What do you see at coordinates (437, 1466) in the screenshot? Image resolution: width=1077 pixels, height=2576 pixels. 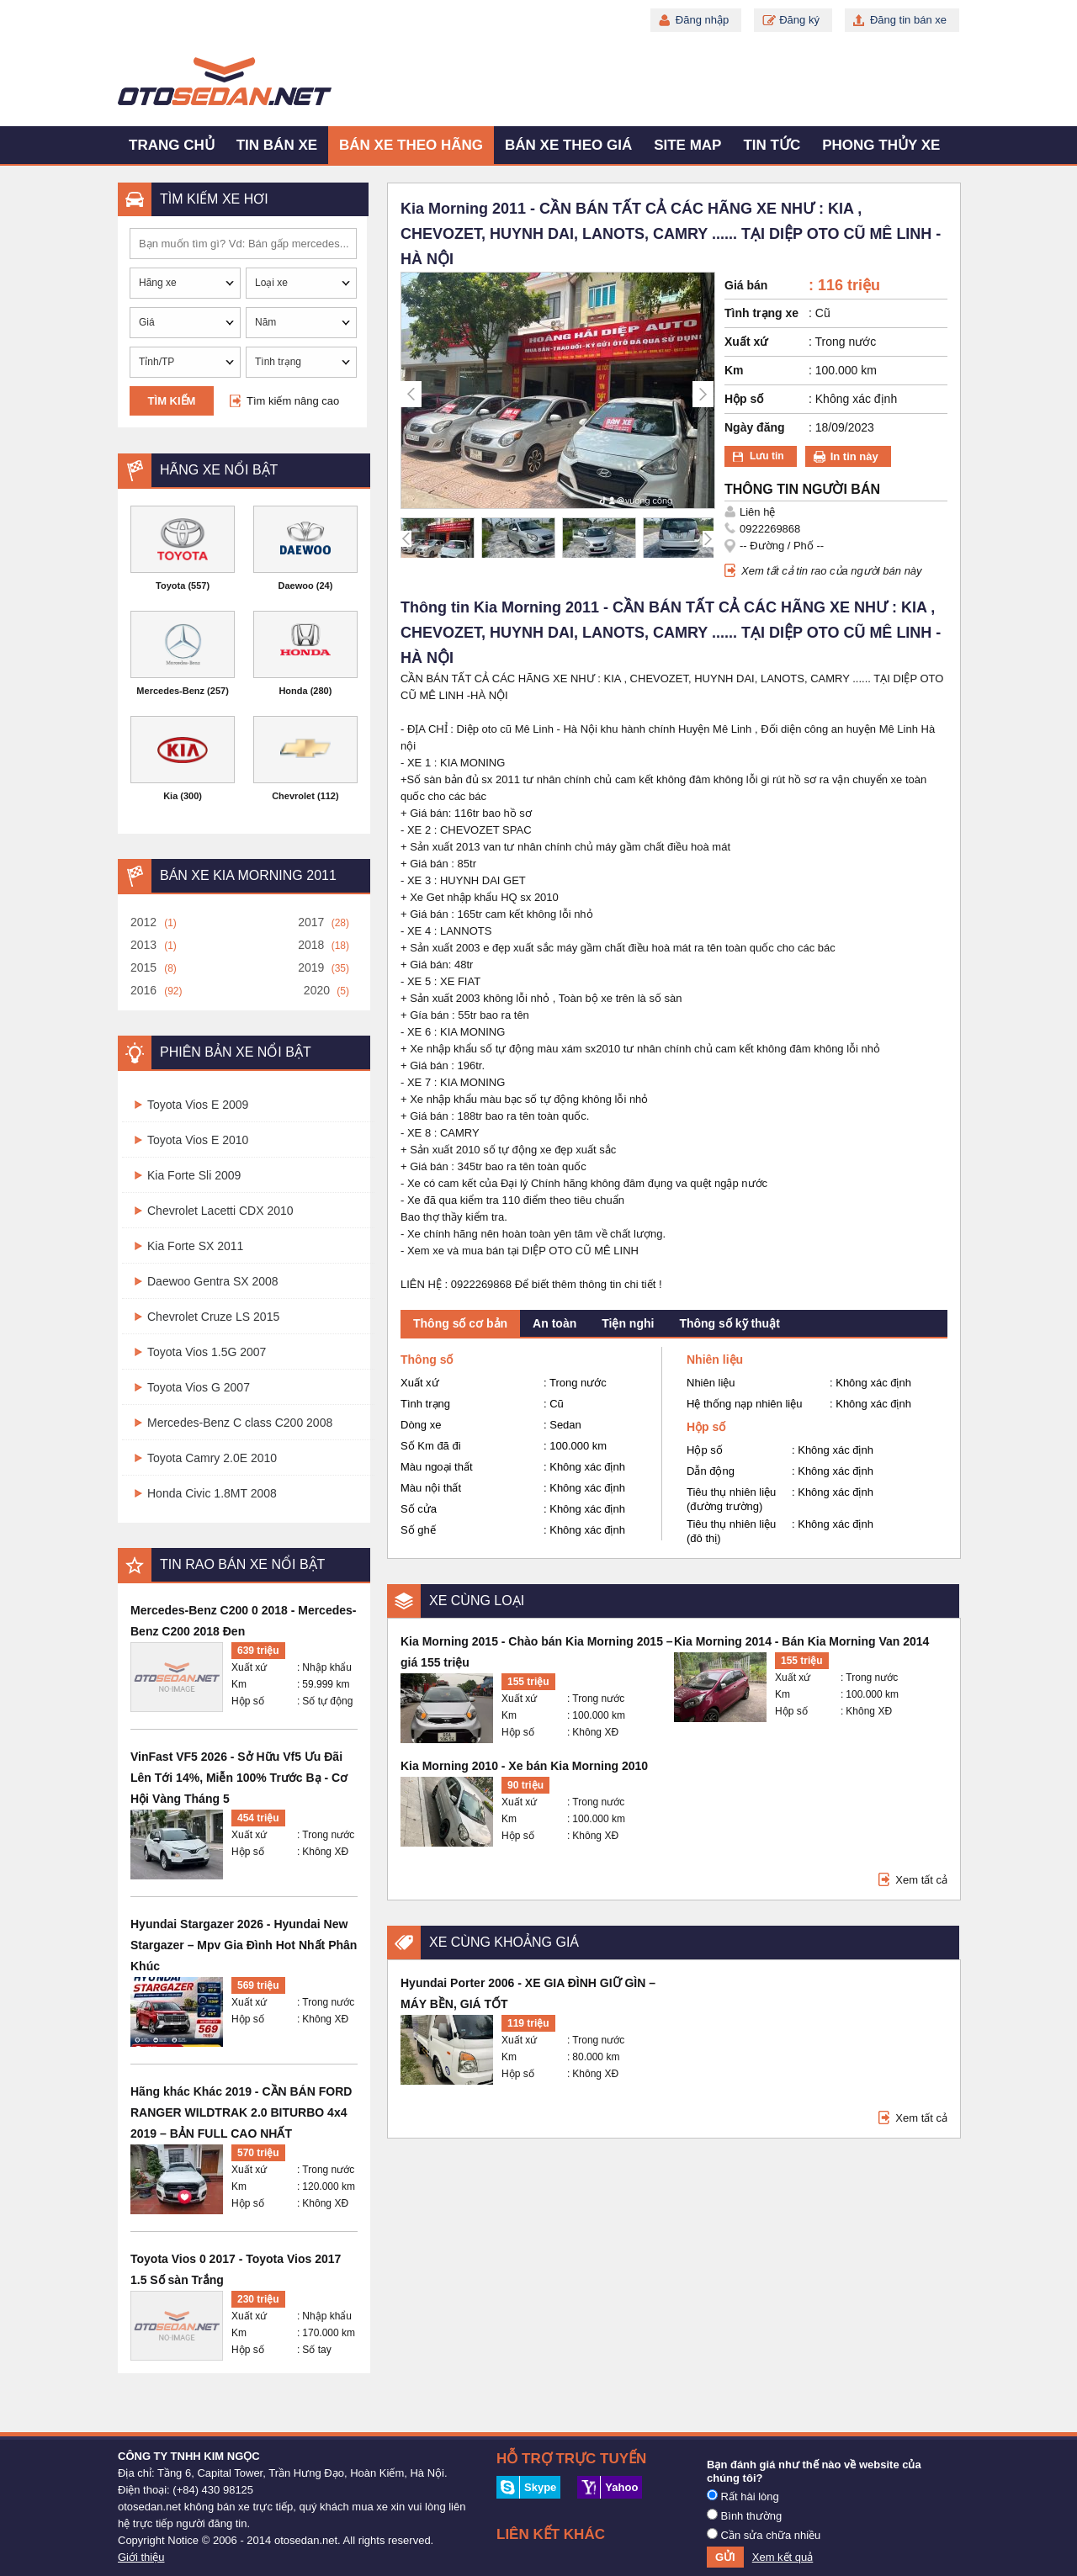 I see `Màu ngoại thất` at bounding box center [437, 1466].